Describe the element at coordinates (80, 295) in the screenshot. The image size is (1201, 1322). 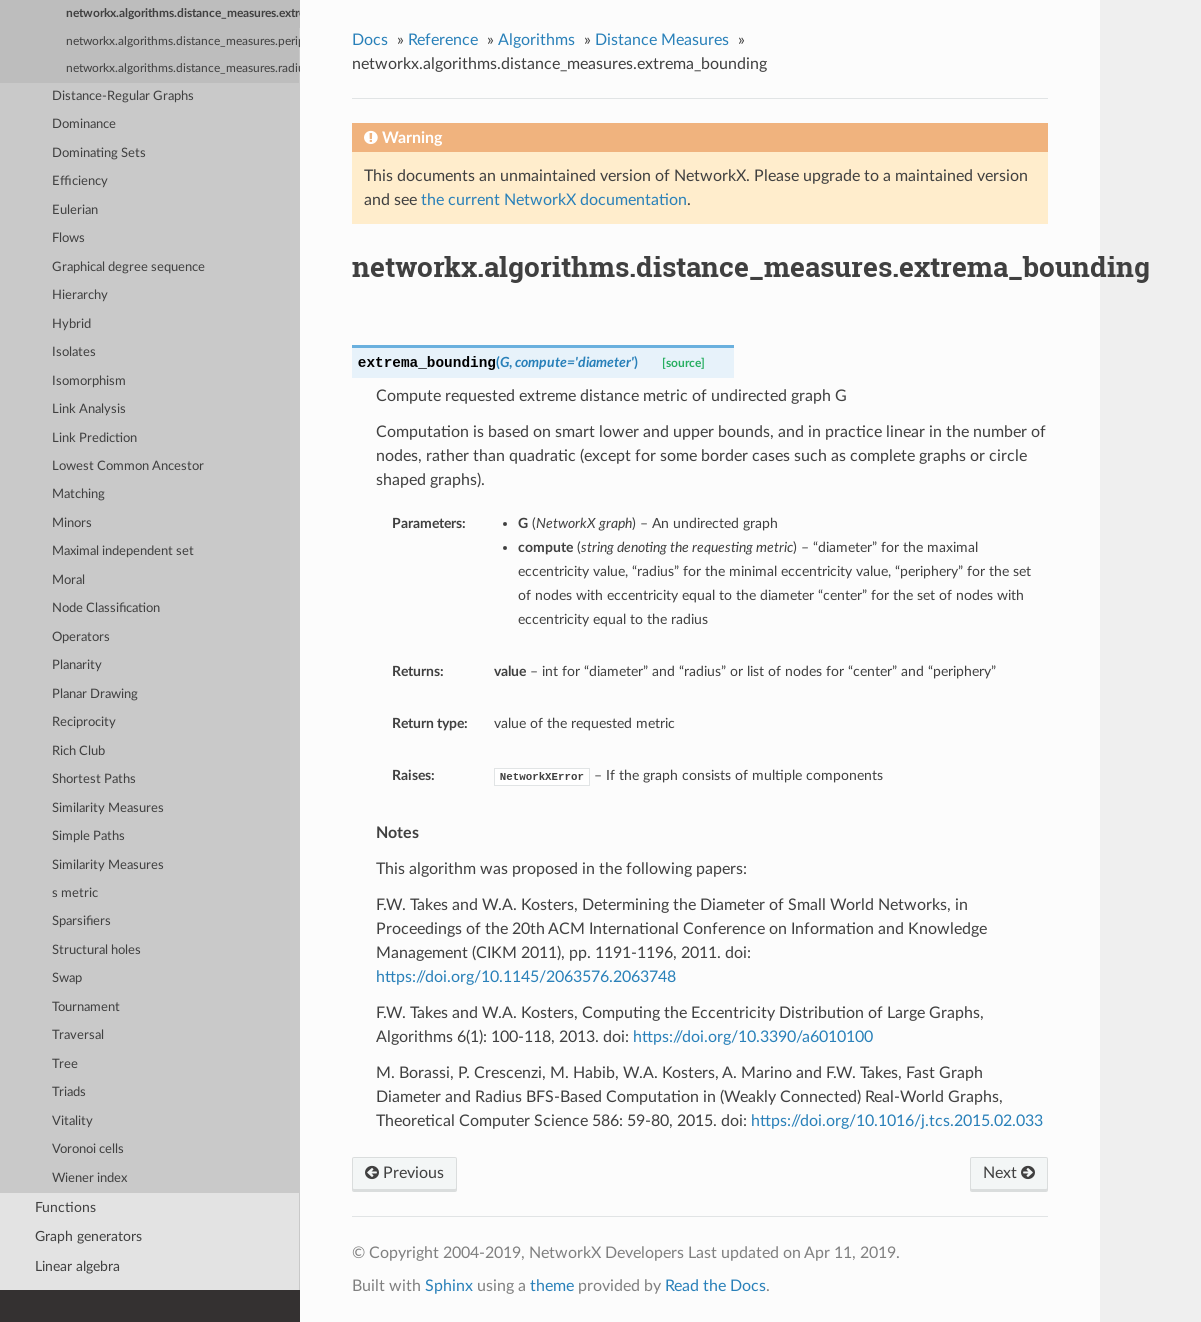
I see `Hierarchy` at that location.